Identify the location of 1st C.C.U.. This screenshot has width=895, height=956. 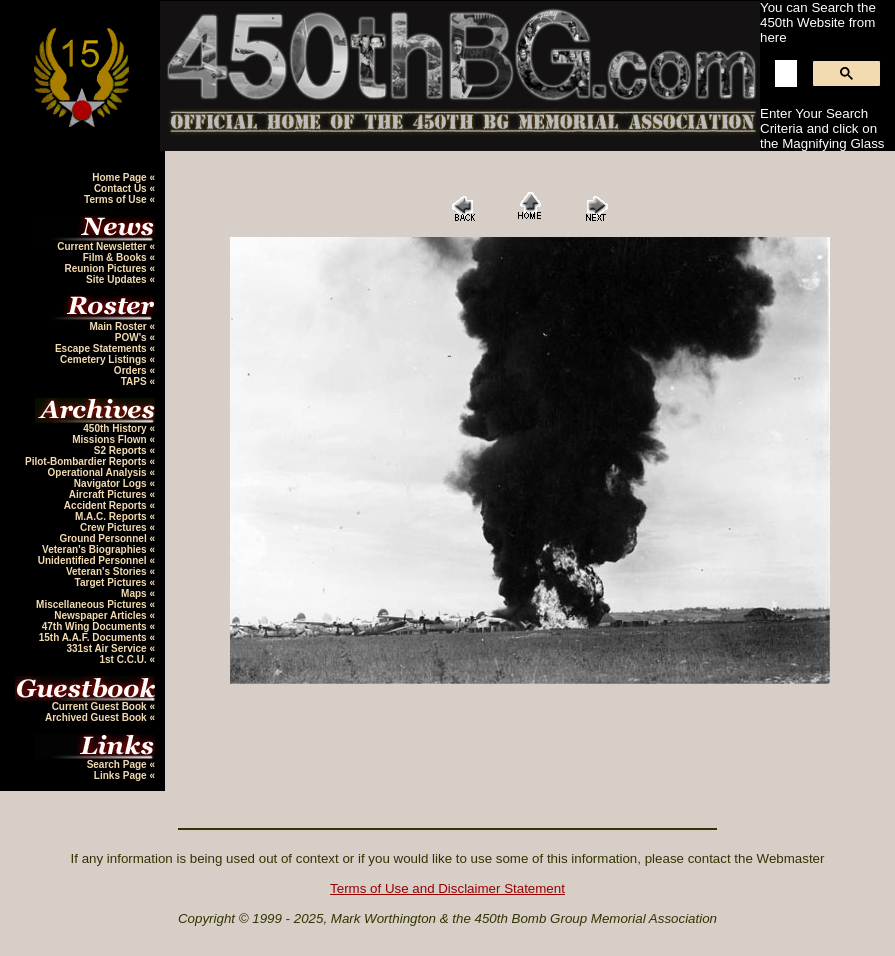
(124, 659).